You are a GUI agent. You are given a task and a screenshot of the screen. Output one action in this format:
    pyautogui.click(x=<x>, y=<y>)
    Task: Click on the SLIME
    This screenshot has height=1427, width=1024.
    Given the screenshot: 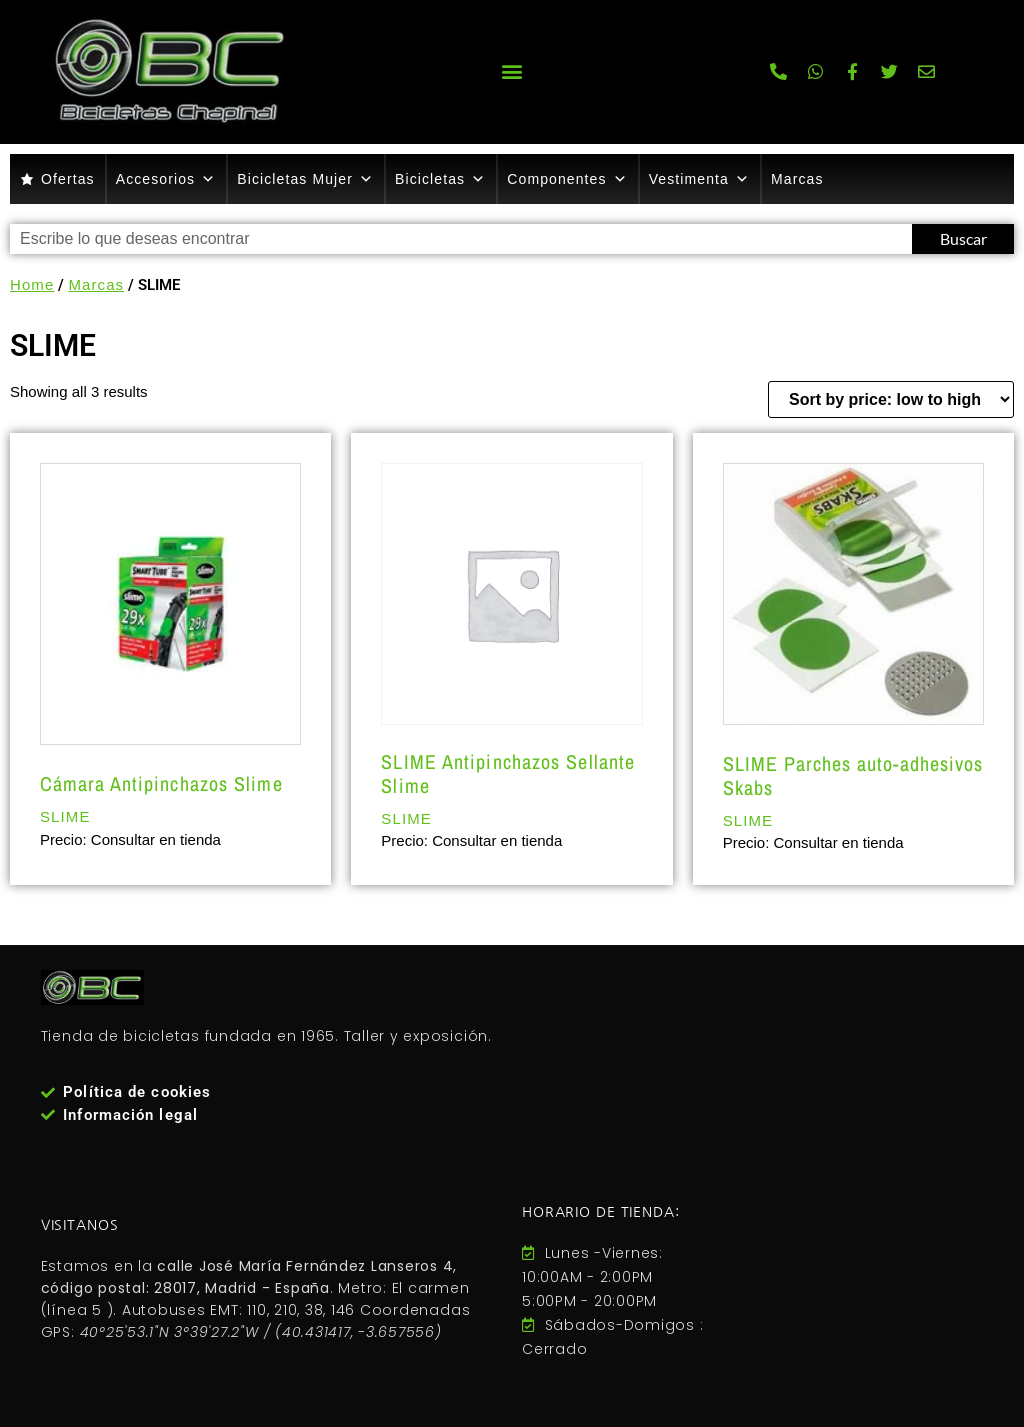 What is the action you would take?
    pyautogui.click(x=65, y=816)
    